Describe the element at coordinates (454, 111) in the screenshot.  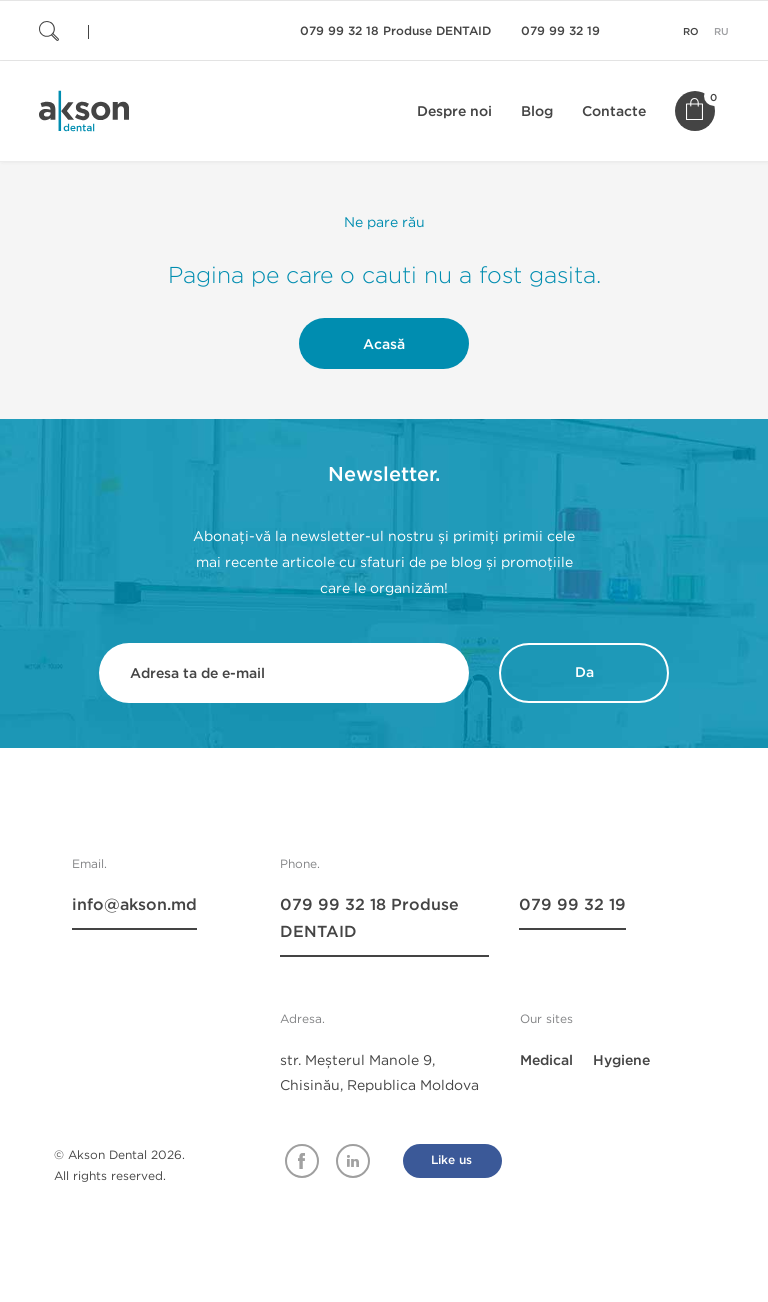
I see `Despre noi` at that location.